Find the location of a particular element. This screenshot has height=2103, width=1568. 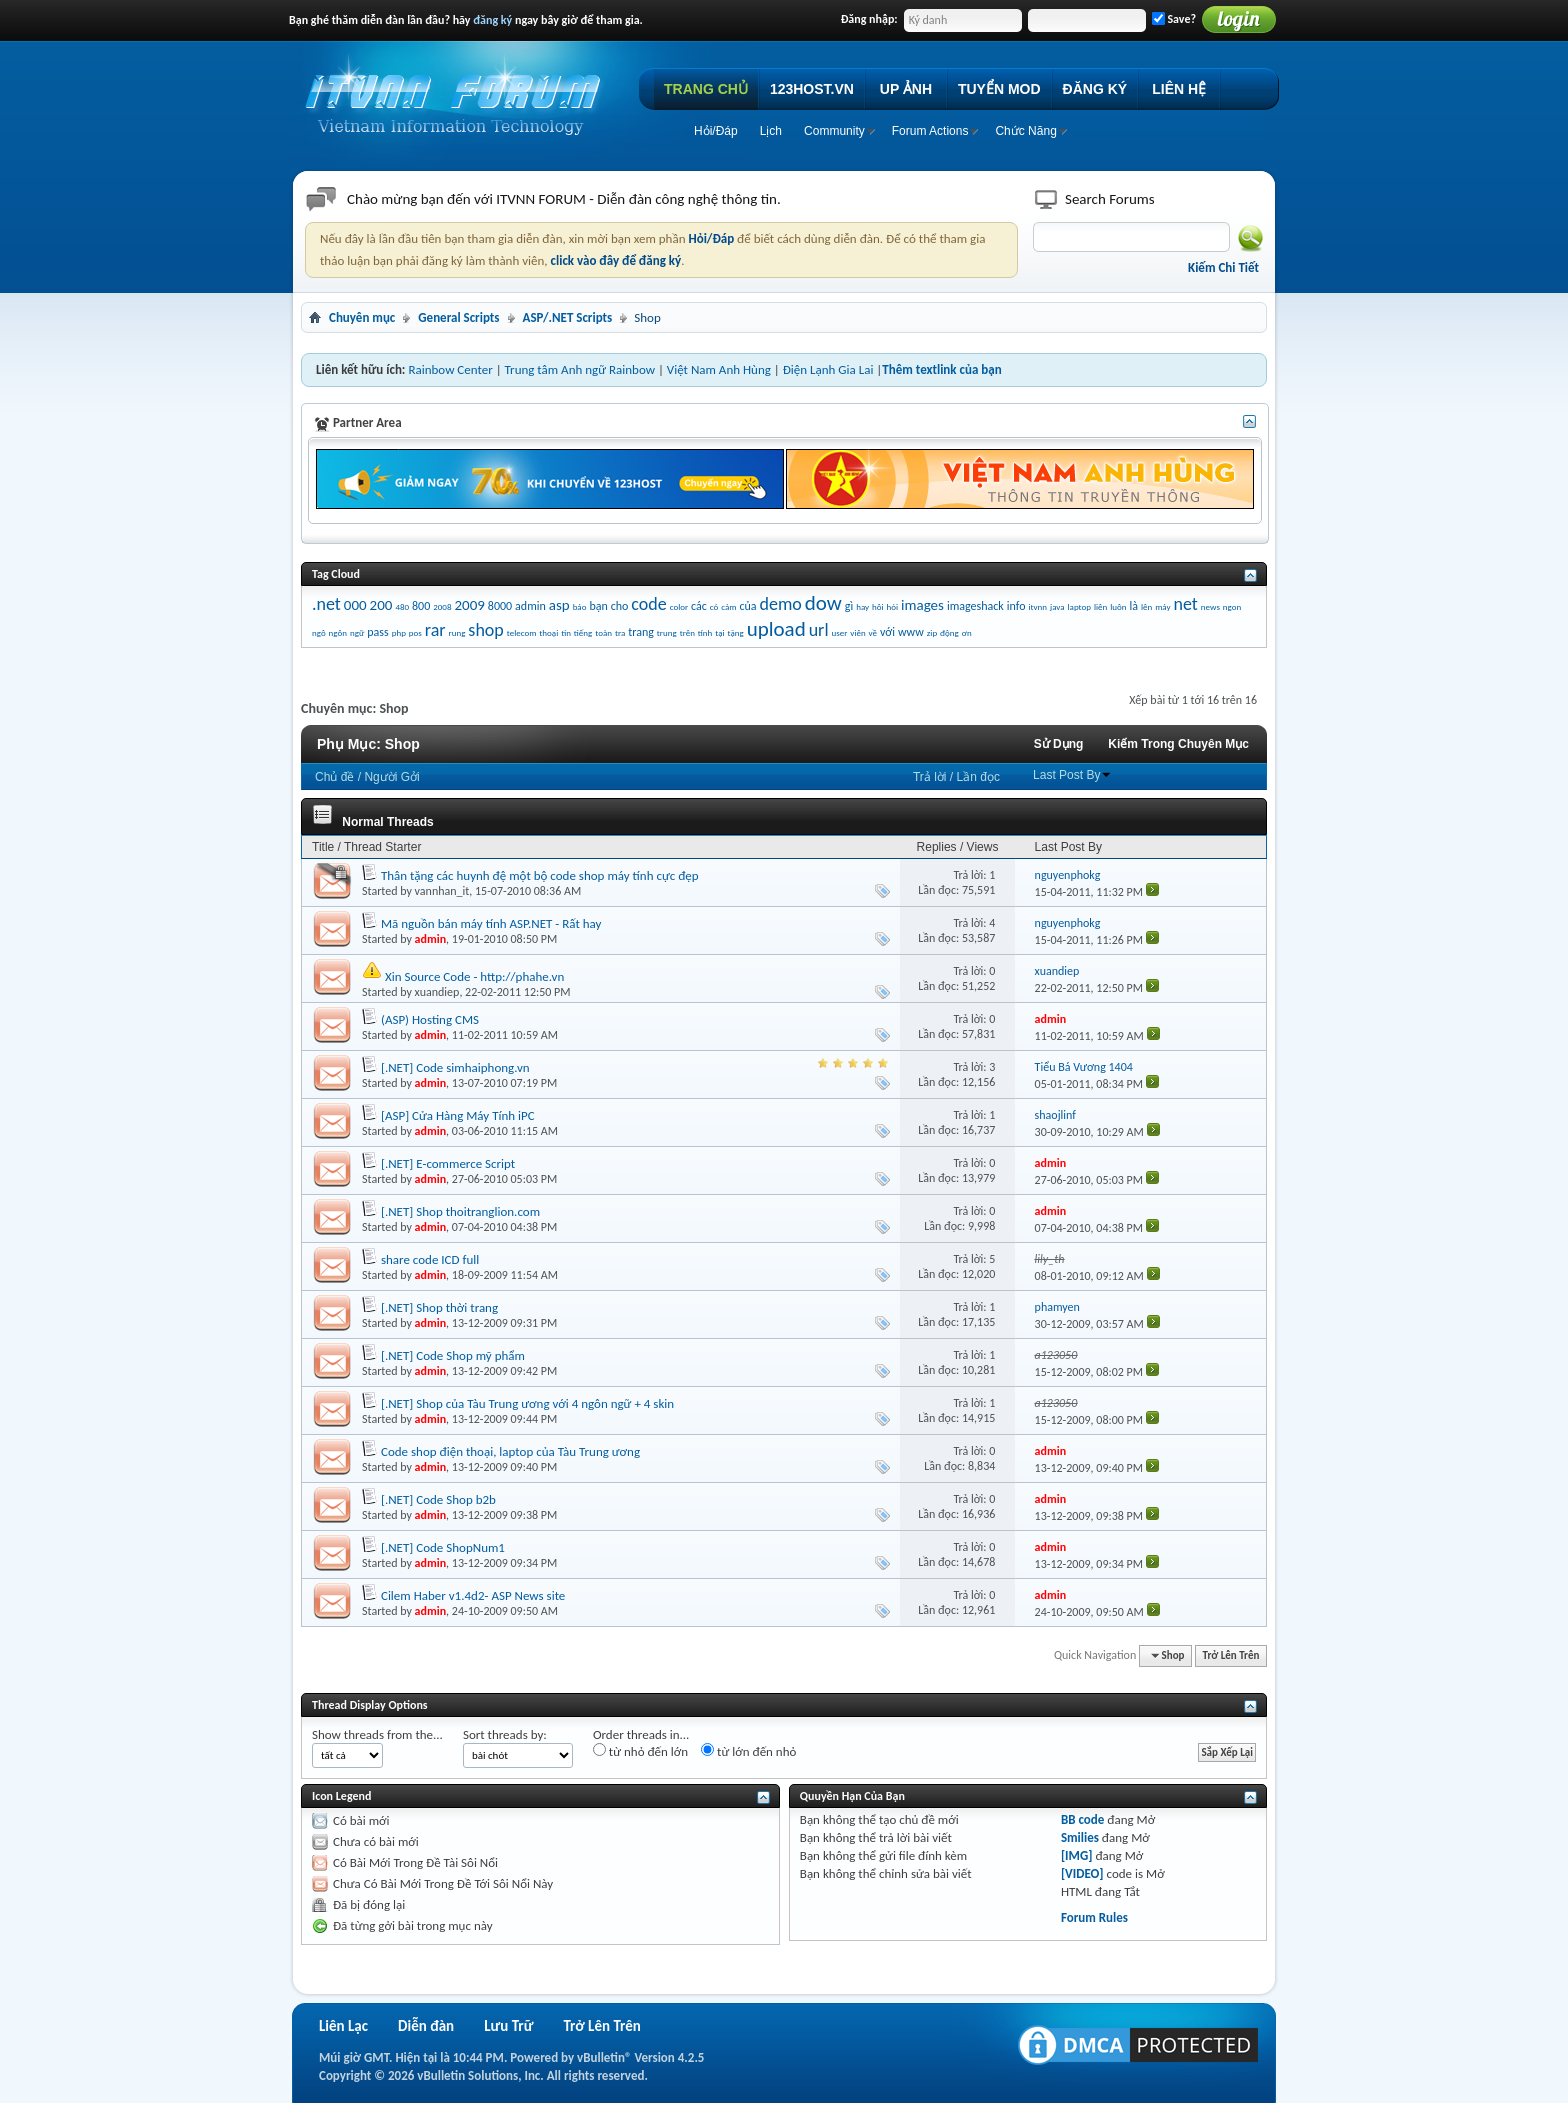

Community is located at coordinates (834, 131).